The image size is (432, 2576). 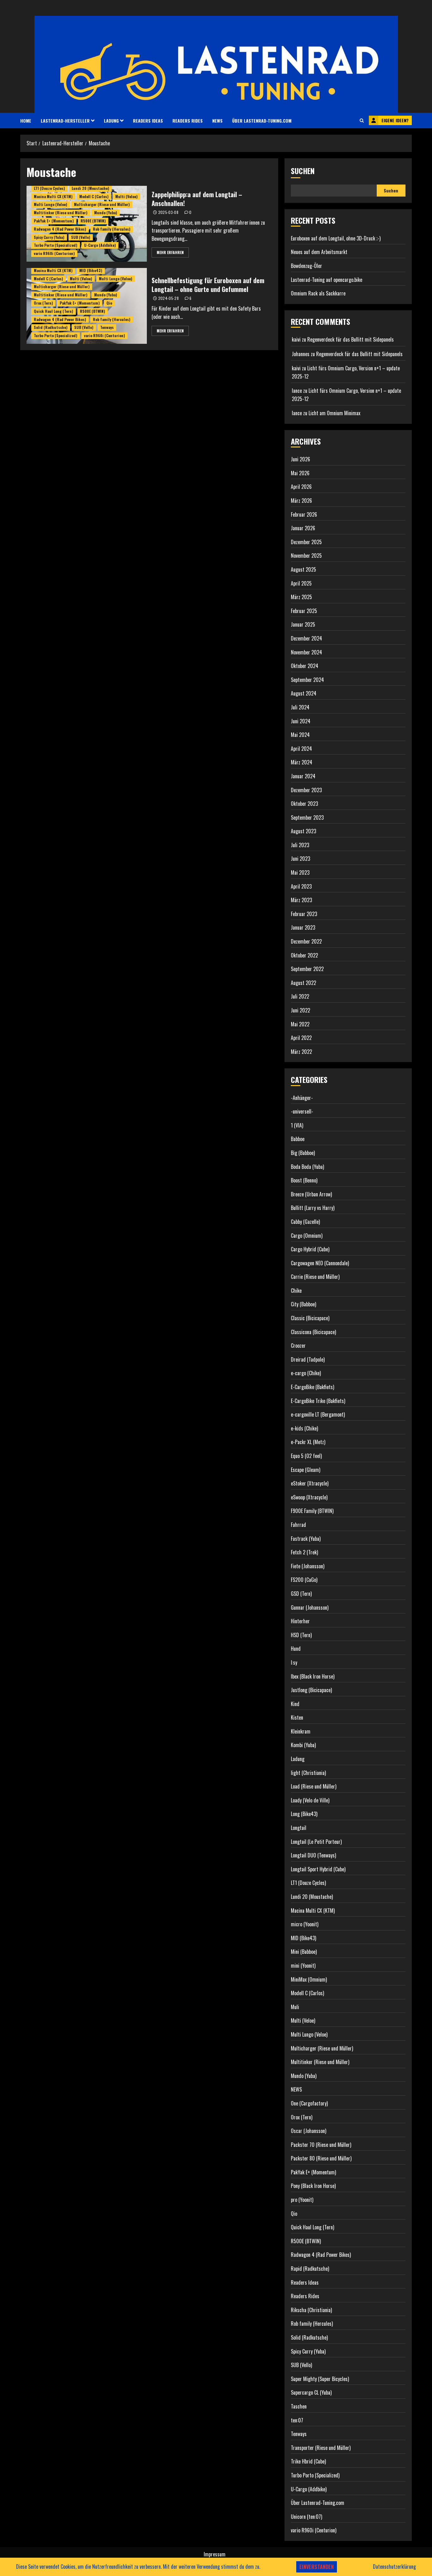 What do you see at coordinates (307, 817) in the screenshot?
I see `September 2023` at bounding box center [307, 817].